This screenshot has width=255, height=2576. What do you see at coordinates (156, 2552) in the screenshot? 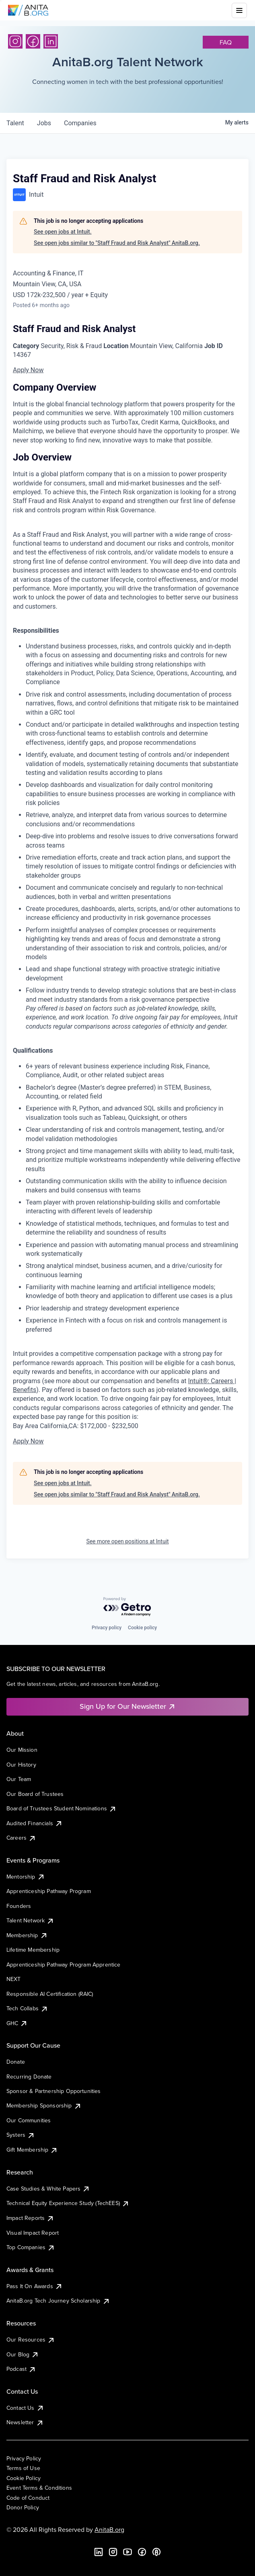
I see `[B the Way Forward Podcast]` at bounding box center [156, 2552].